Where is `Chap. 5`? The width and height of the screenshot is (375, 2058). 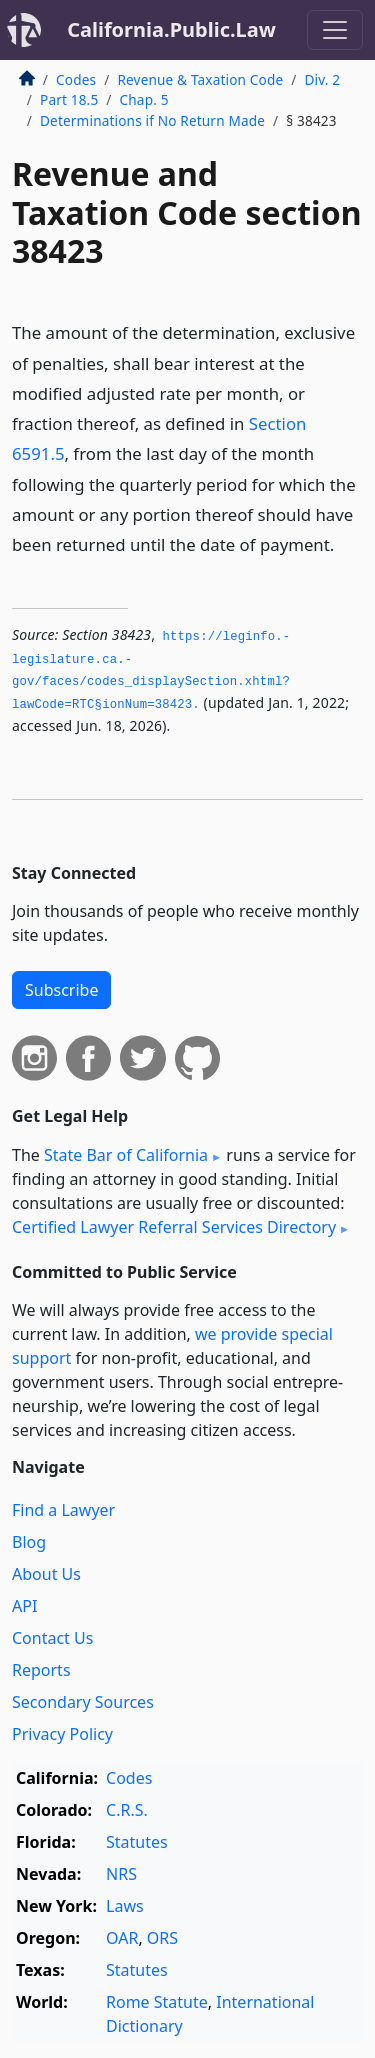 Chap. 5 is located at coordinates (144, 99).